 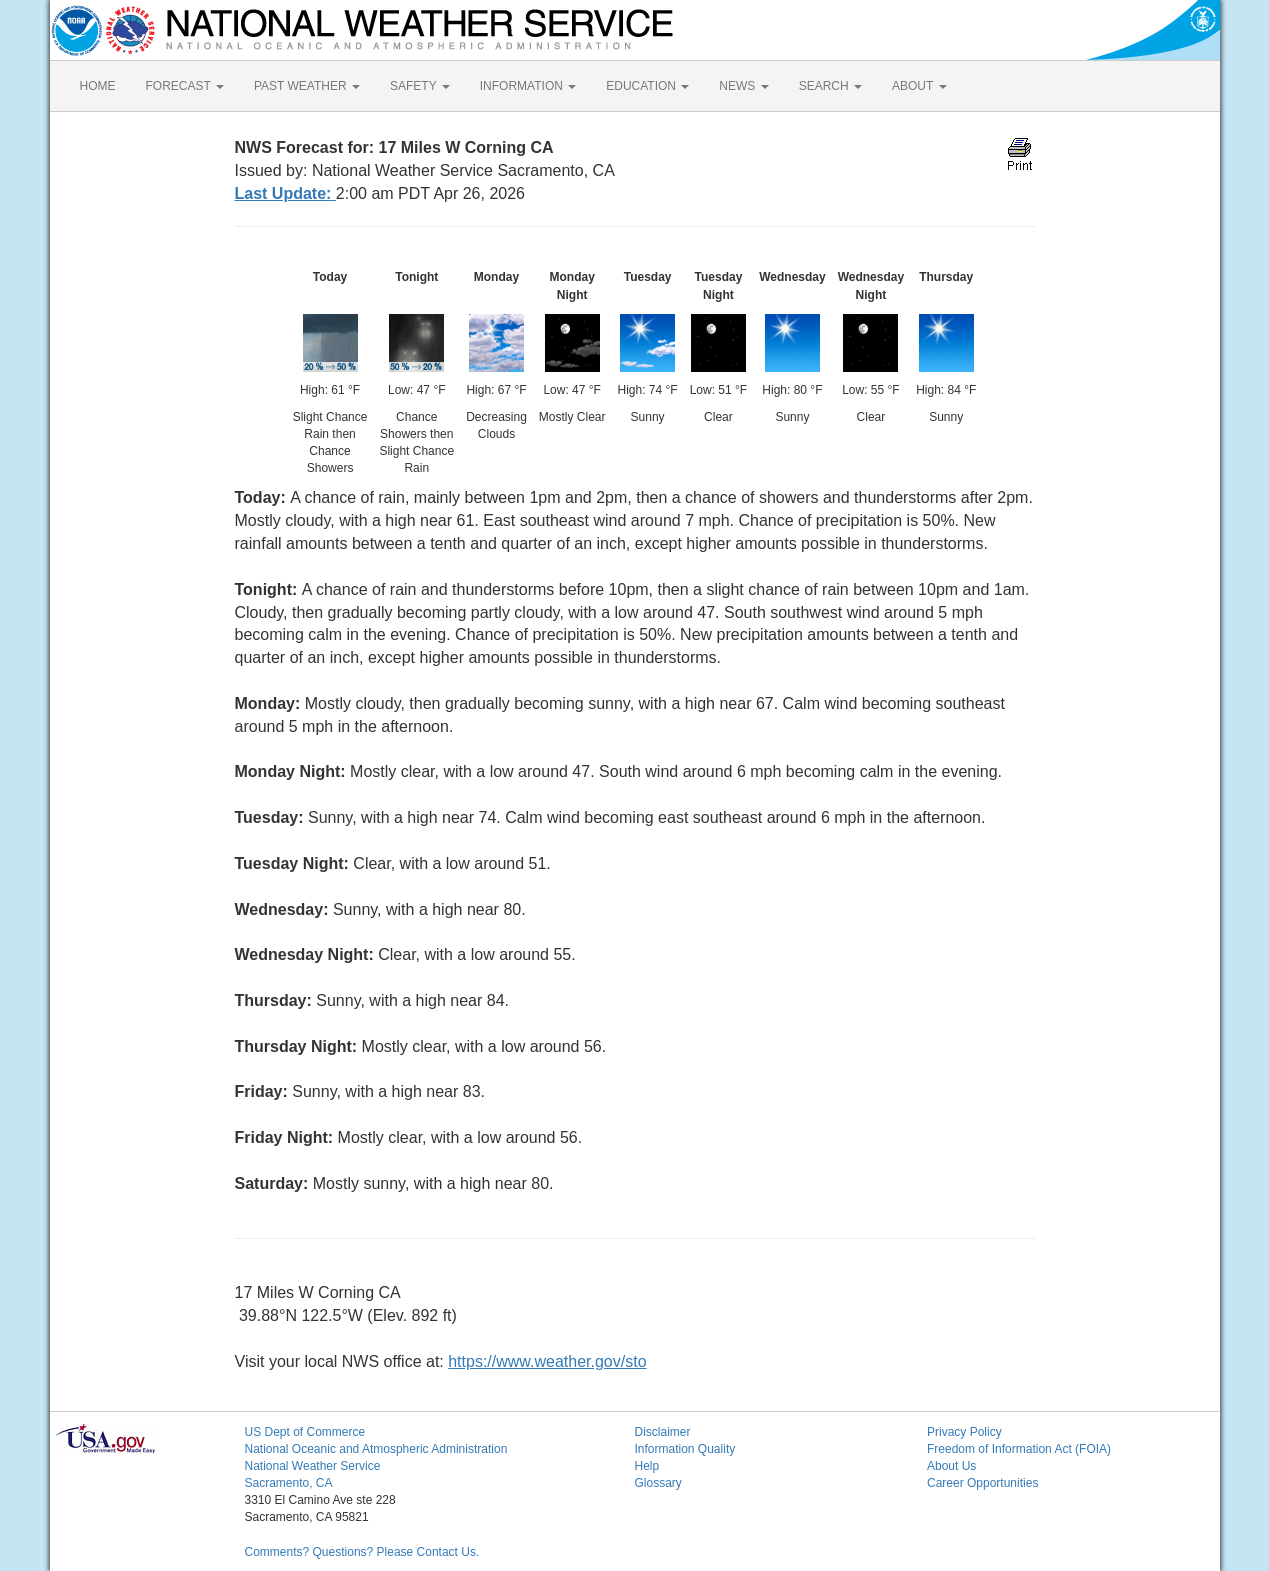 What do you see at coordinates (647, 86) in the screenshot?
I see `EDUCATION` at bounding box center [647, 86].